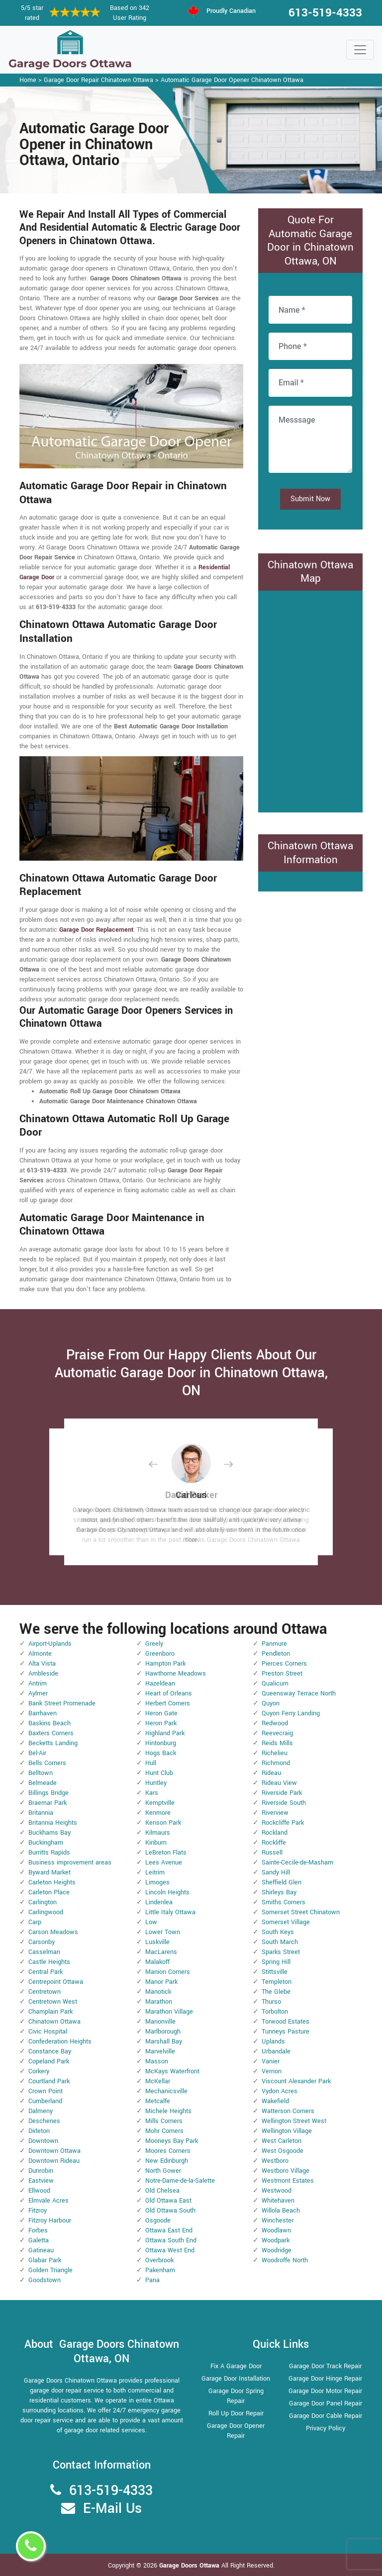  What do you see at coordinates (310, 499) in the screenshot?
I see `Submit Now` at bounding box center [310, 499].